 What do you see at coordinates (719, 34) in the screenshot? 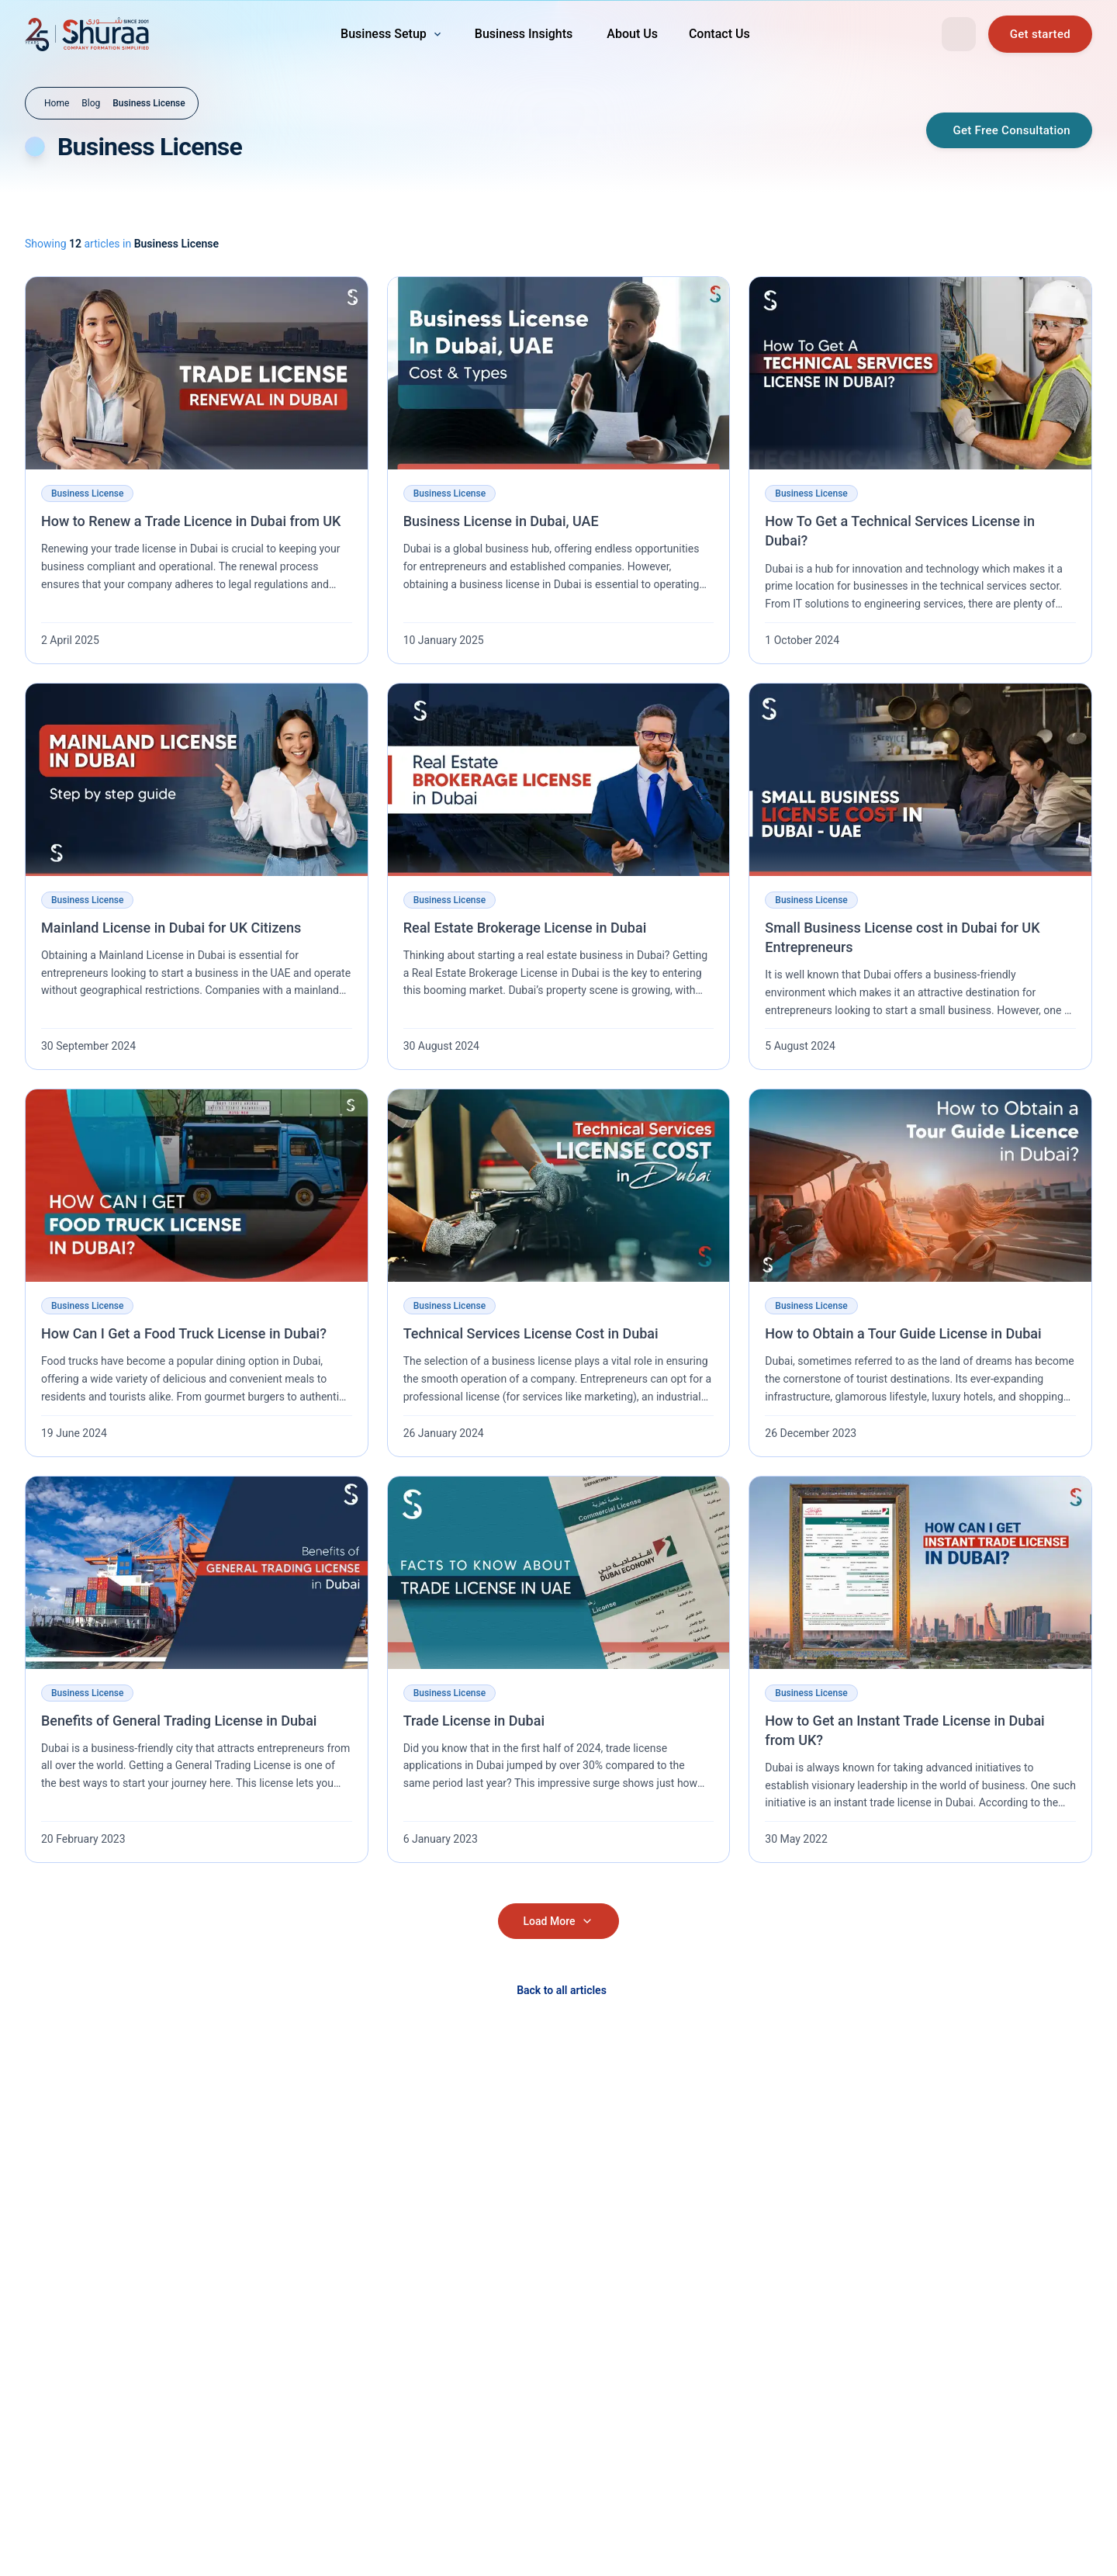
I see `[Contact Us — navigation link]` at bounding box center [719, 34].